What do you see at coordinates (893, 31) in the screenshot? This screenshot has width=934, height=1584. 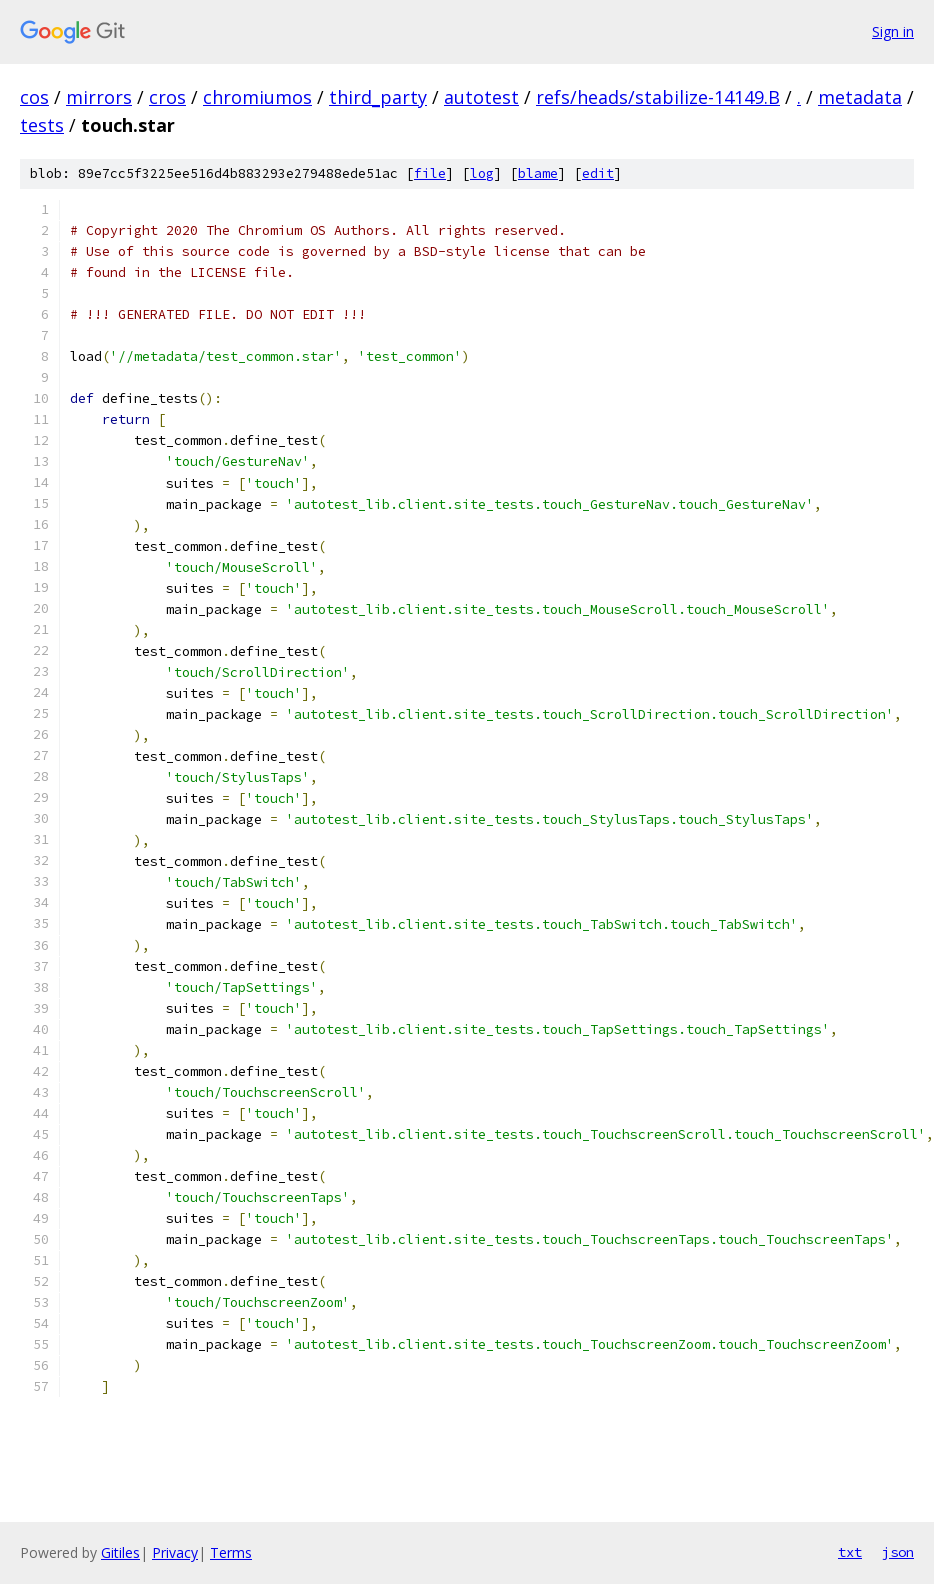 I see `Sign in` at bounding box center [893, 31].